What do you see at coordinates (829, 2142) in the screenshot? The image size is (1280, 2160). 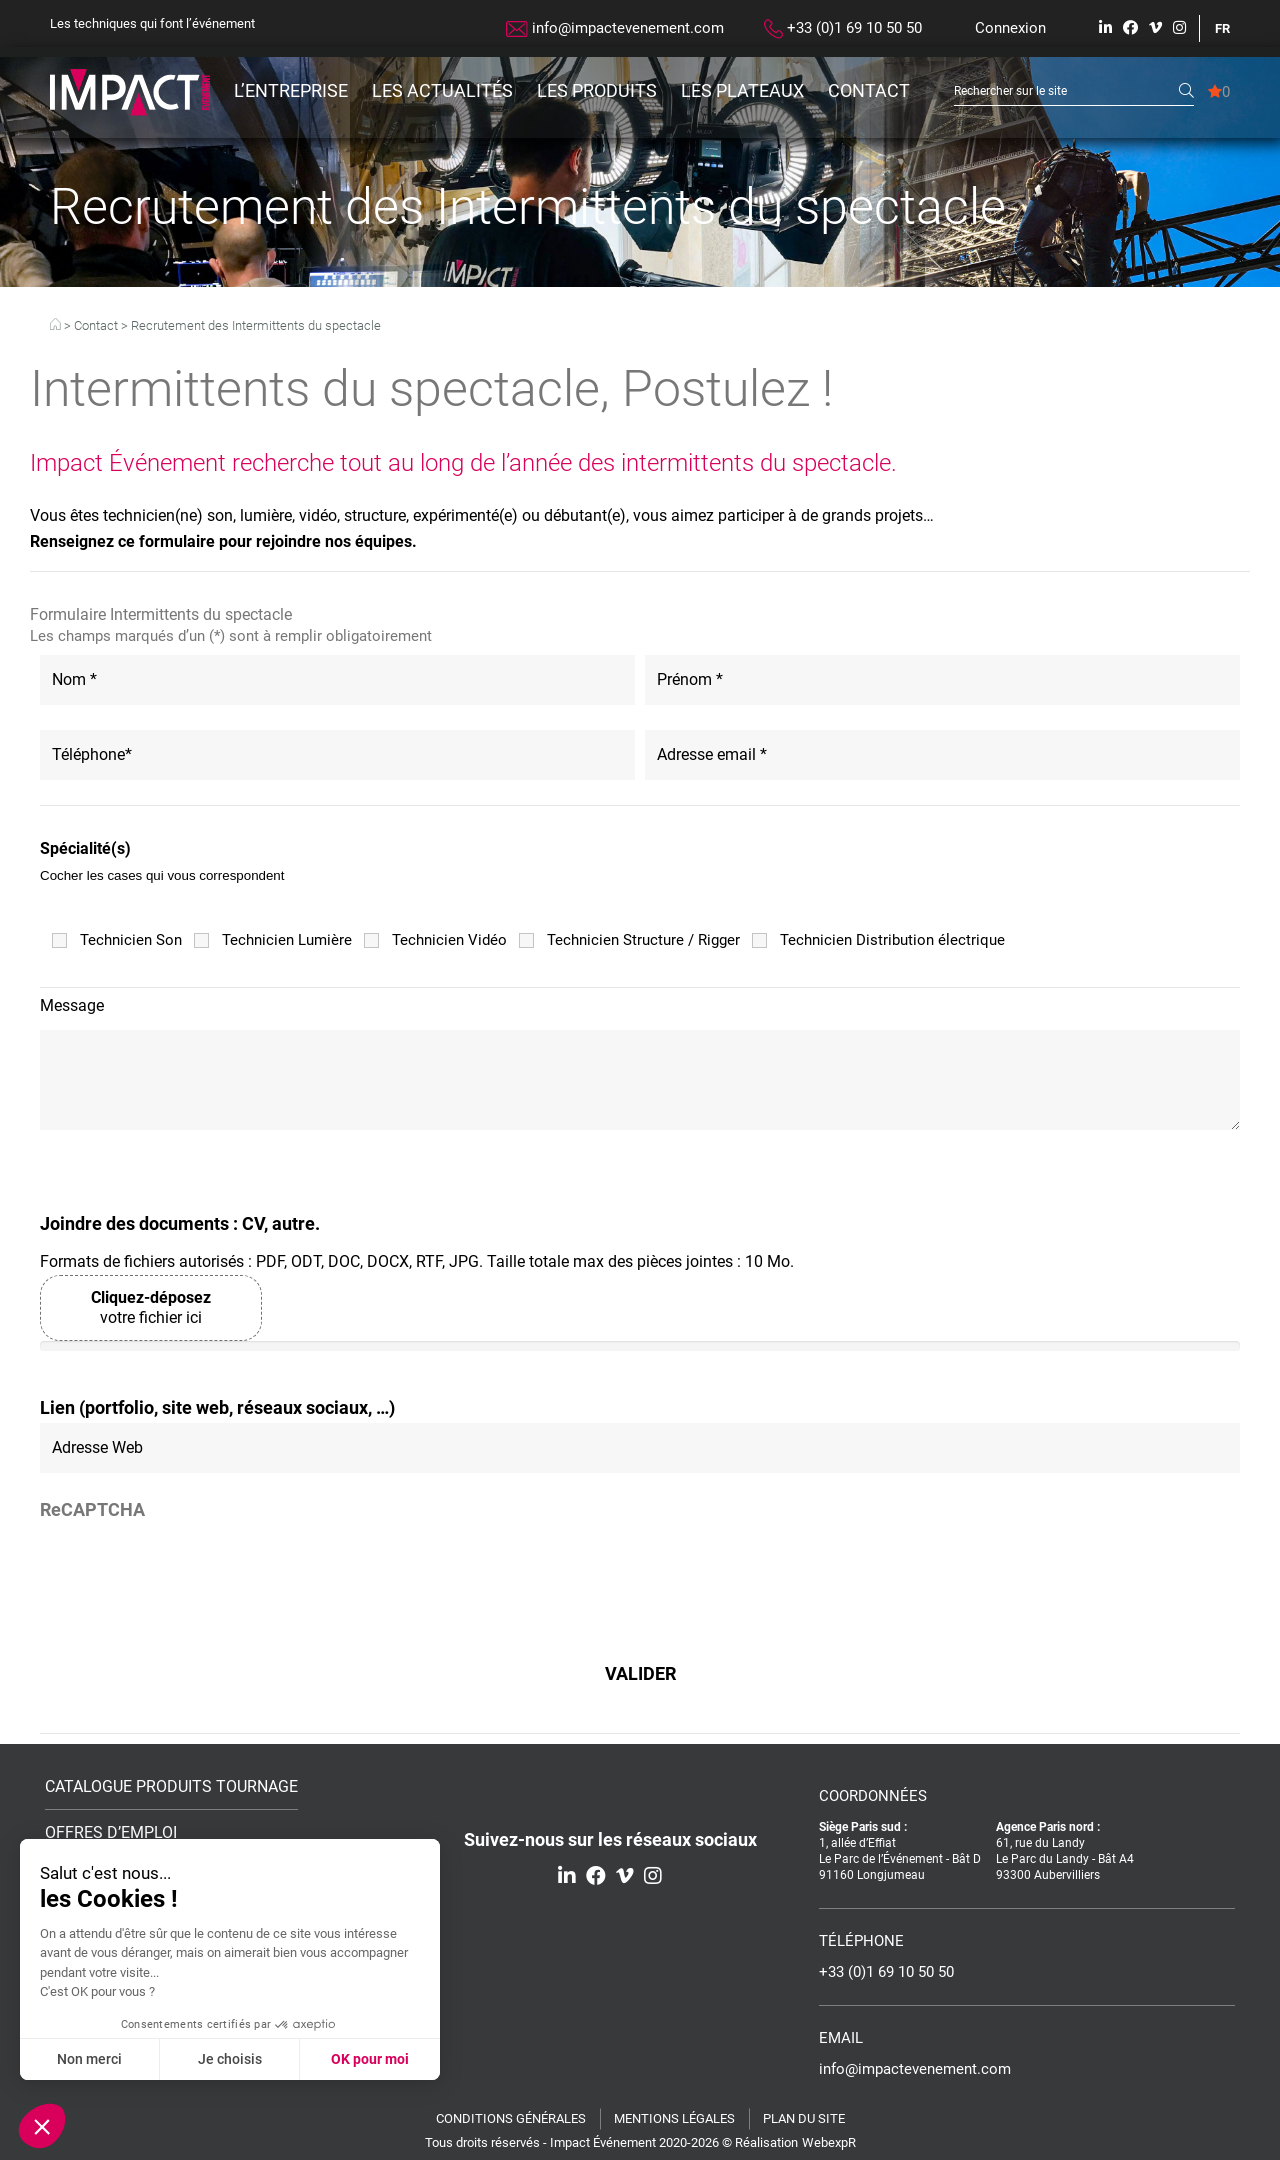 I see `WebexpR` at bounding box center [829, 2142].